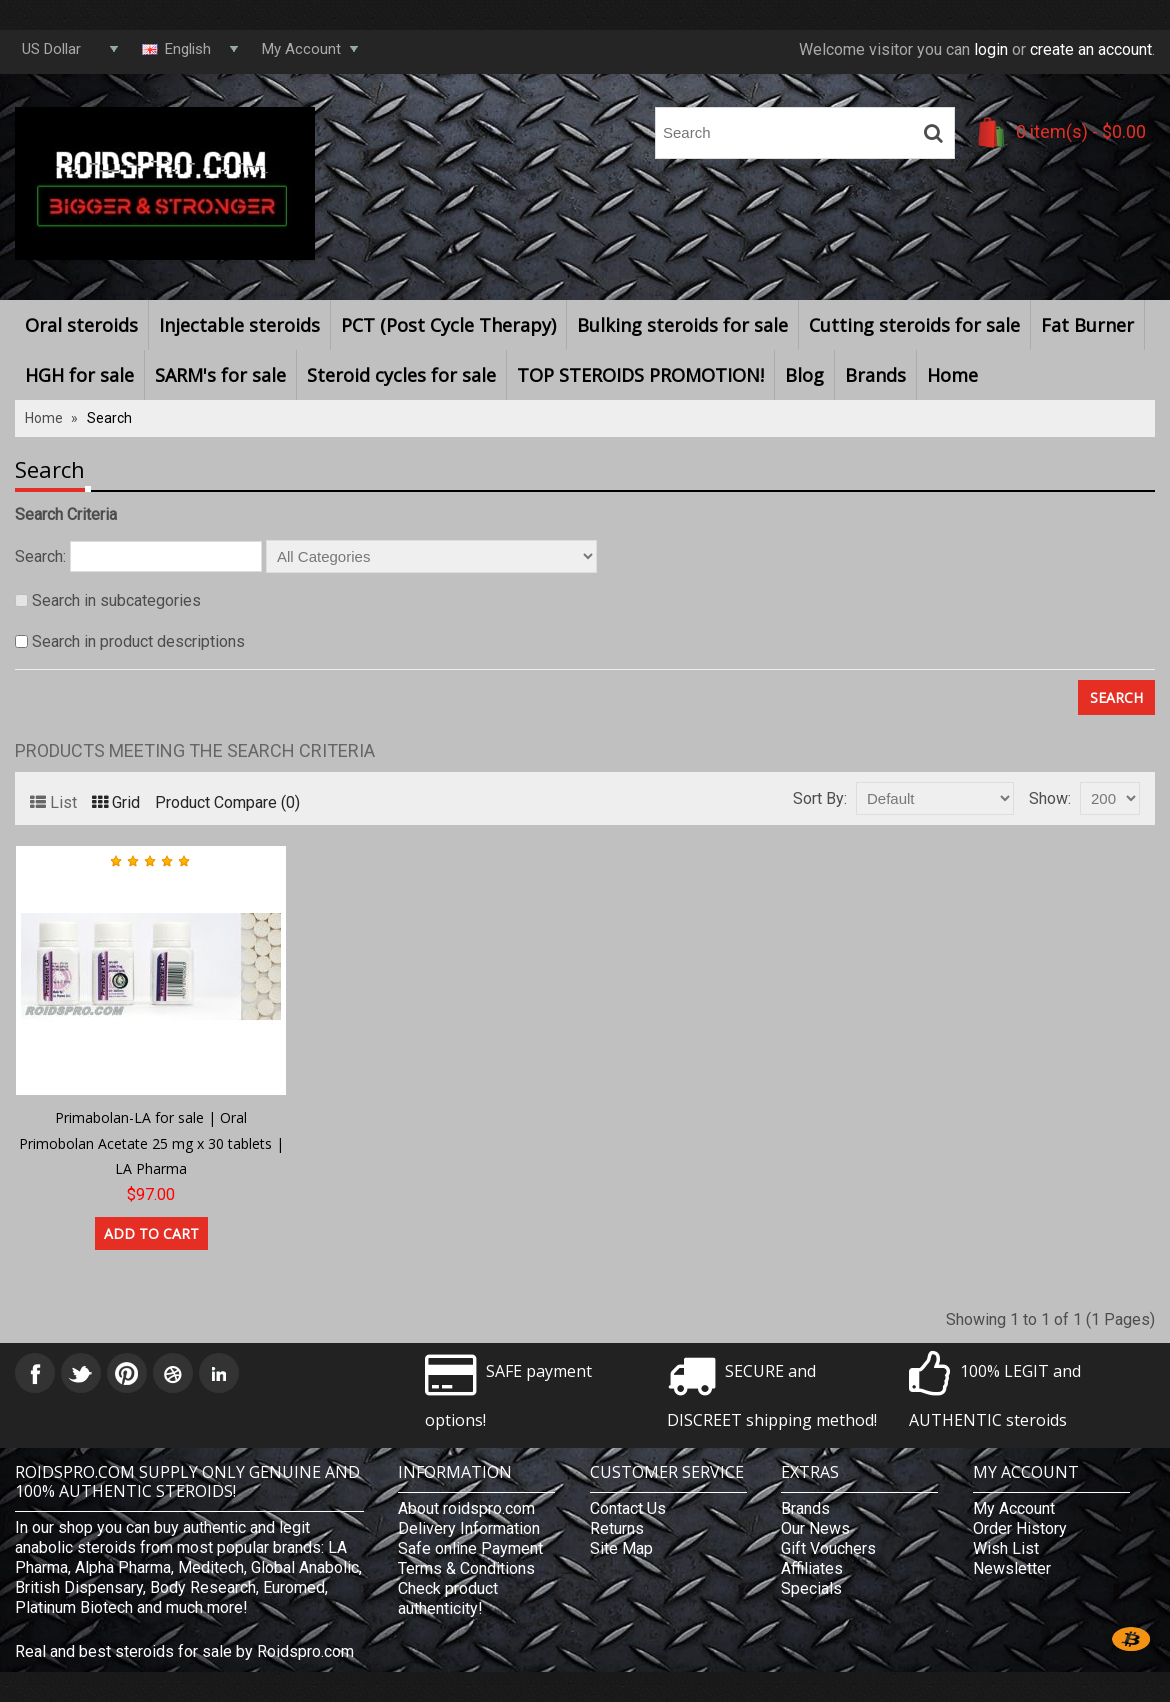  Describe the element at coordinates (640, 375) in the screenshot. I see `TOP STEROIDS PROMOTION!` at that location.